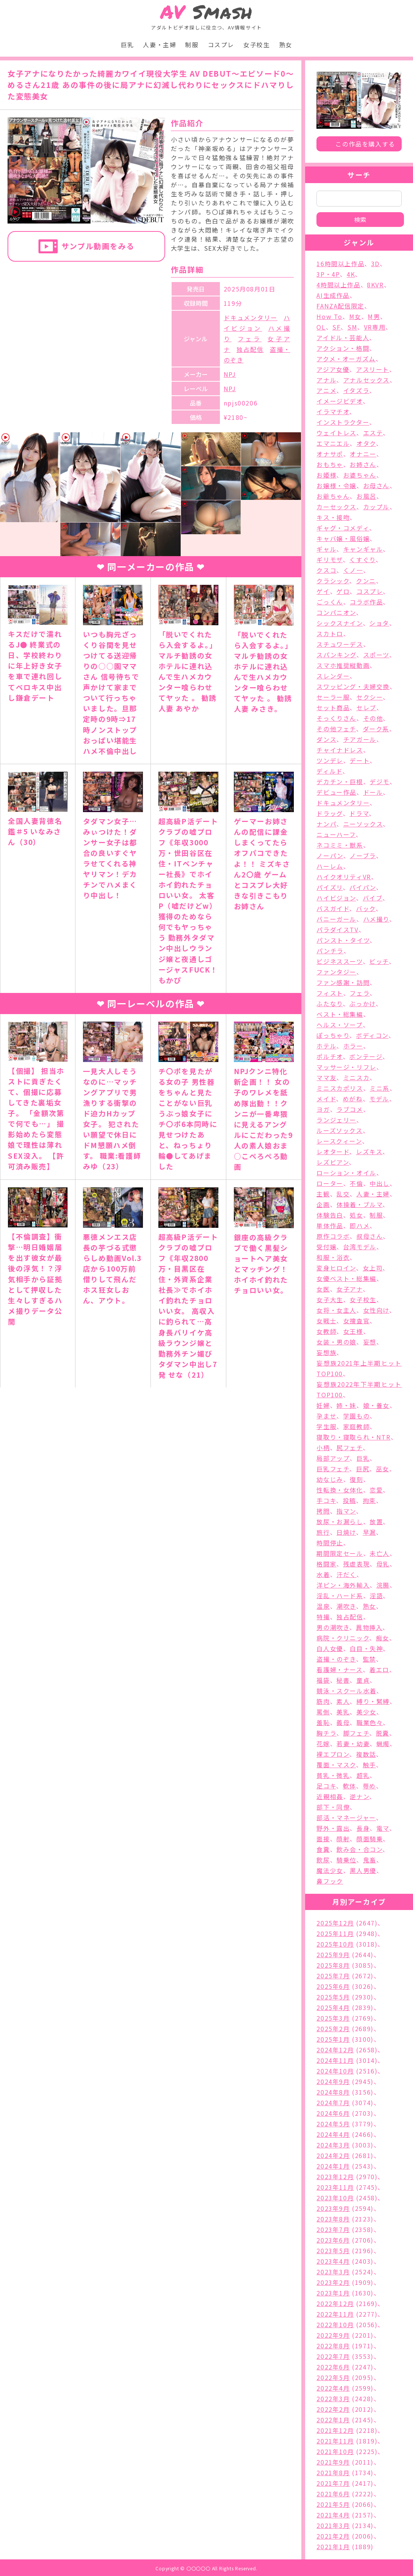 Image resolution: width=413 pixels, height=2576 pixels. Describe the element at coordinates (362, 1468) in the screenshot. I see `巨尻` at that location.